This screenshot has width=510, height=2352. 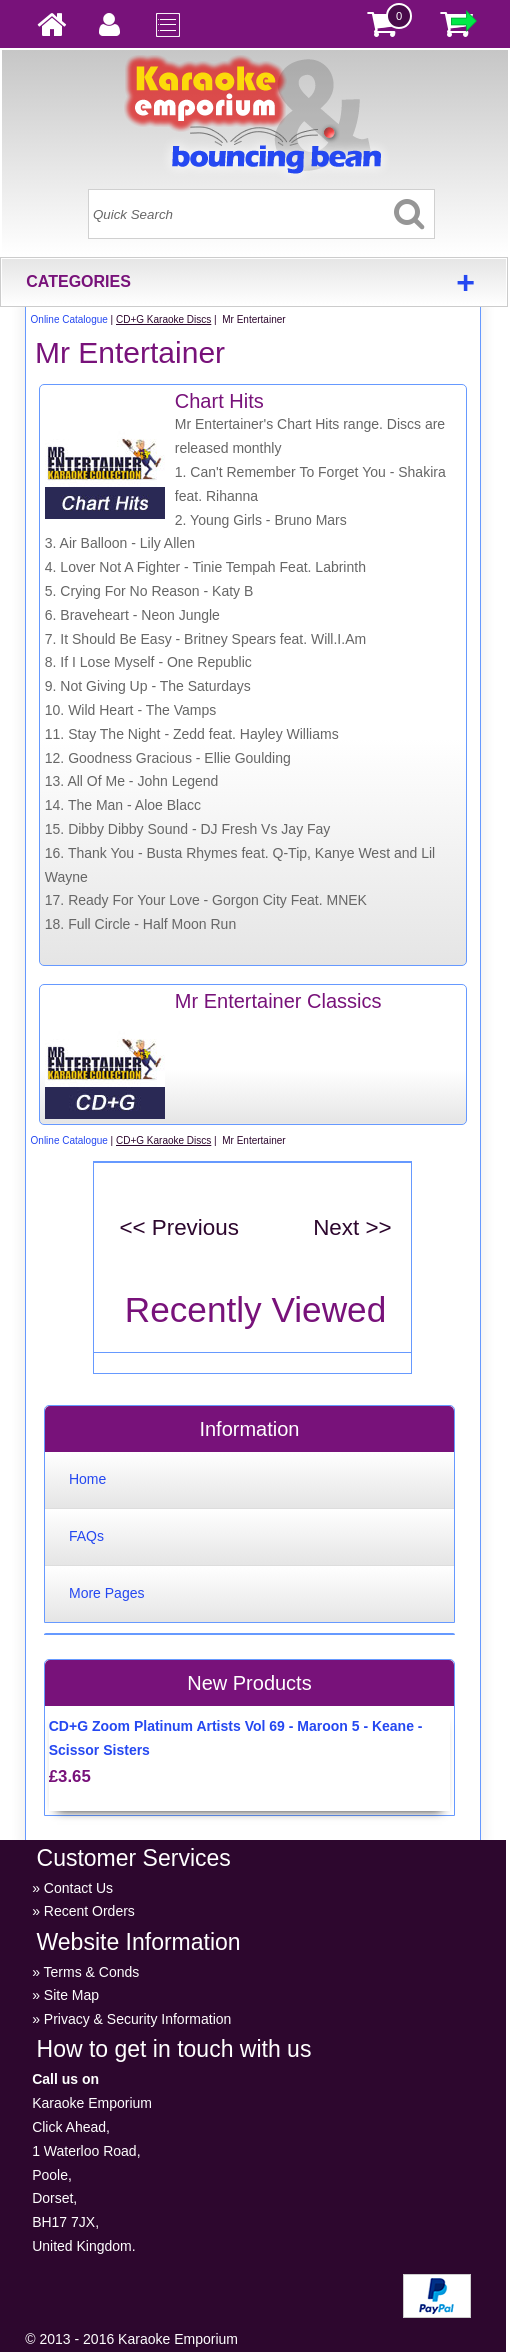 I want to click on Online Catalogue, so click(x=69, y=319).